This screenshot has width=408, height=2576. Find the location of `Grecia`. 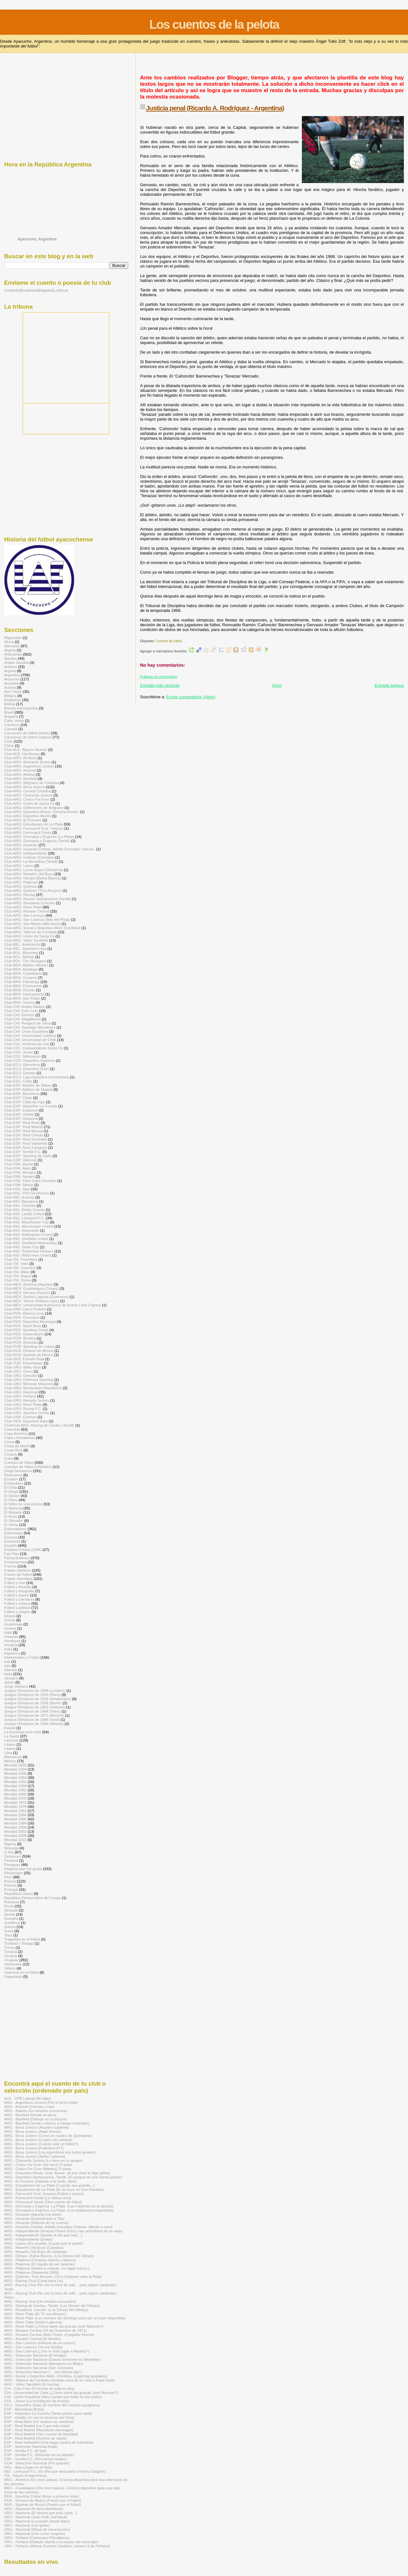

Grecia is located at coordinates (9, 1620).